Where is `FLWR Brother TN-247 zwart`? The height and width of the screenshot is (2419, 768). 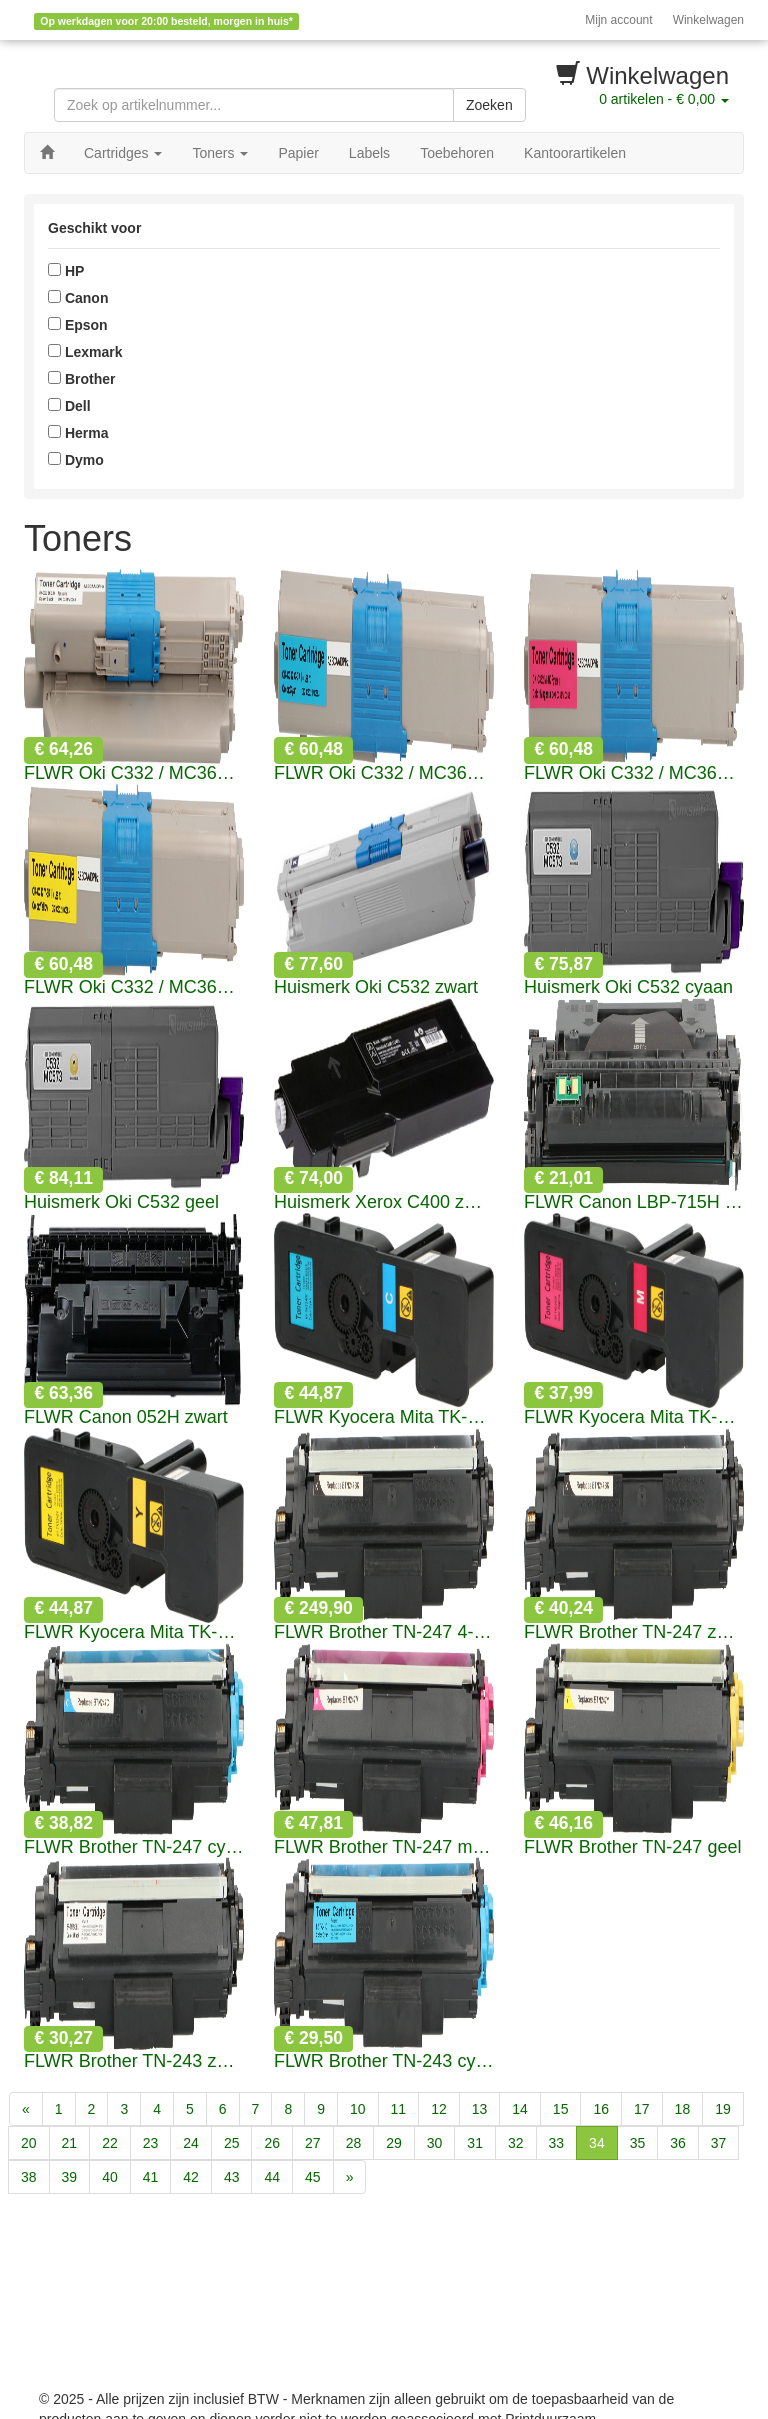
FLWR Brother TN-247 zwart is located at coordinates (634, 1632).